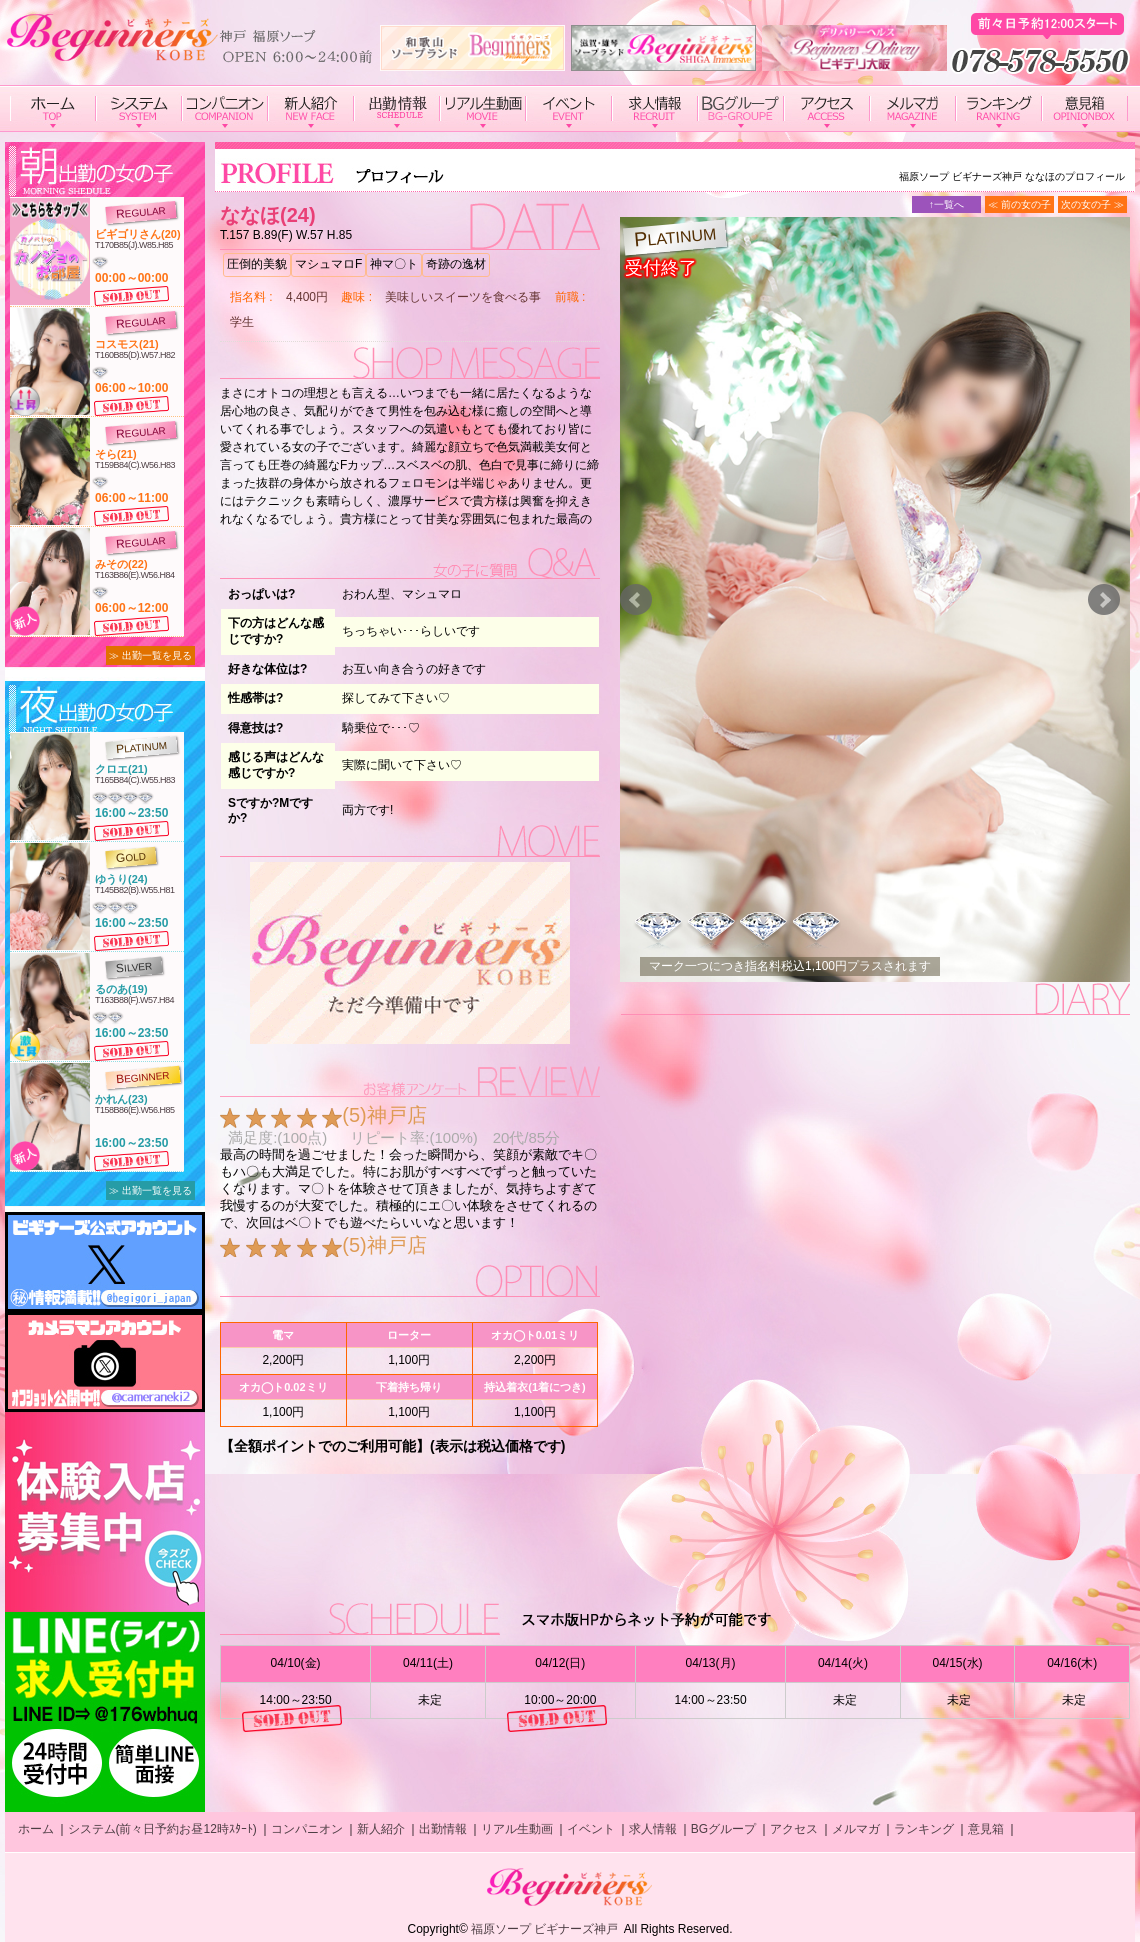 This screenshot has height=1942, width=1140. I want to click on イベント, so click(591, 1829).